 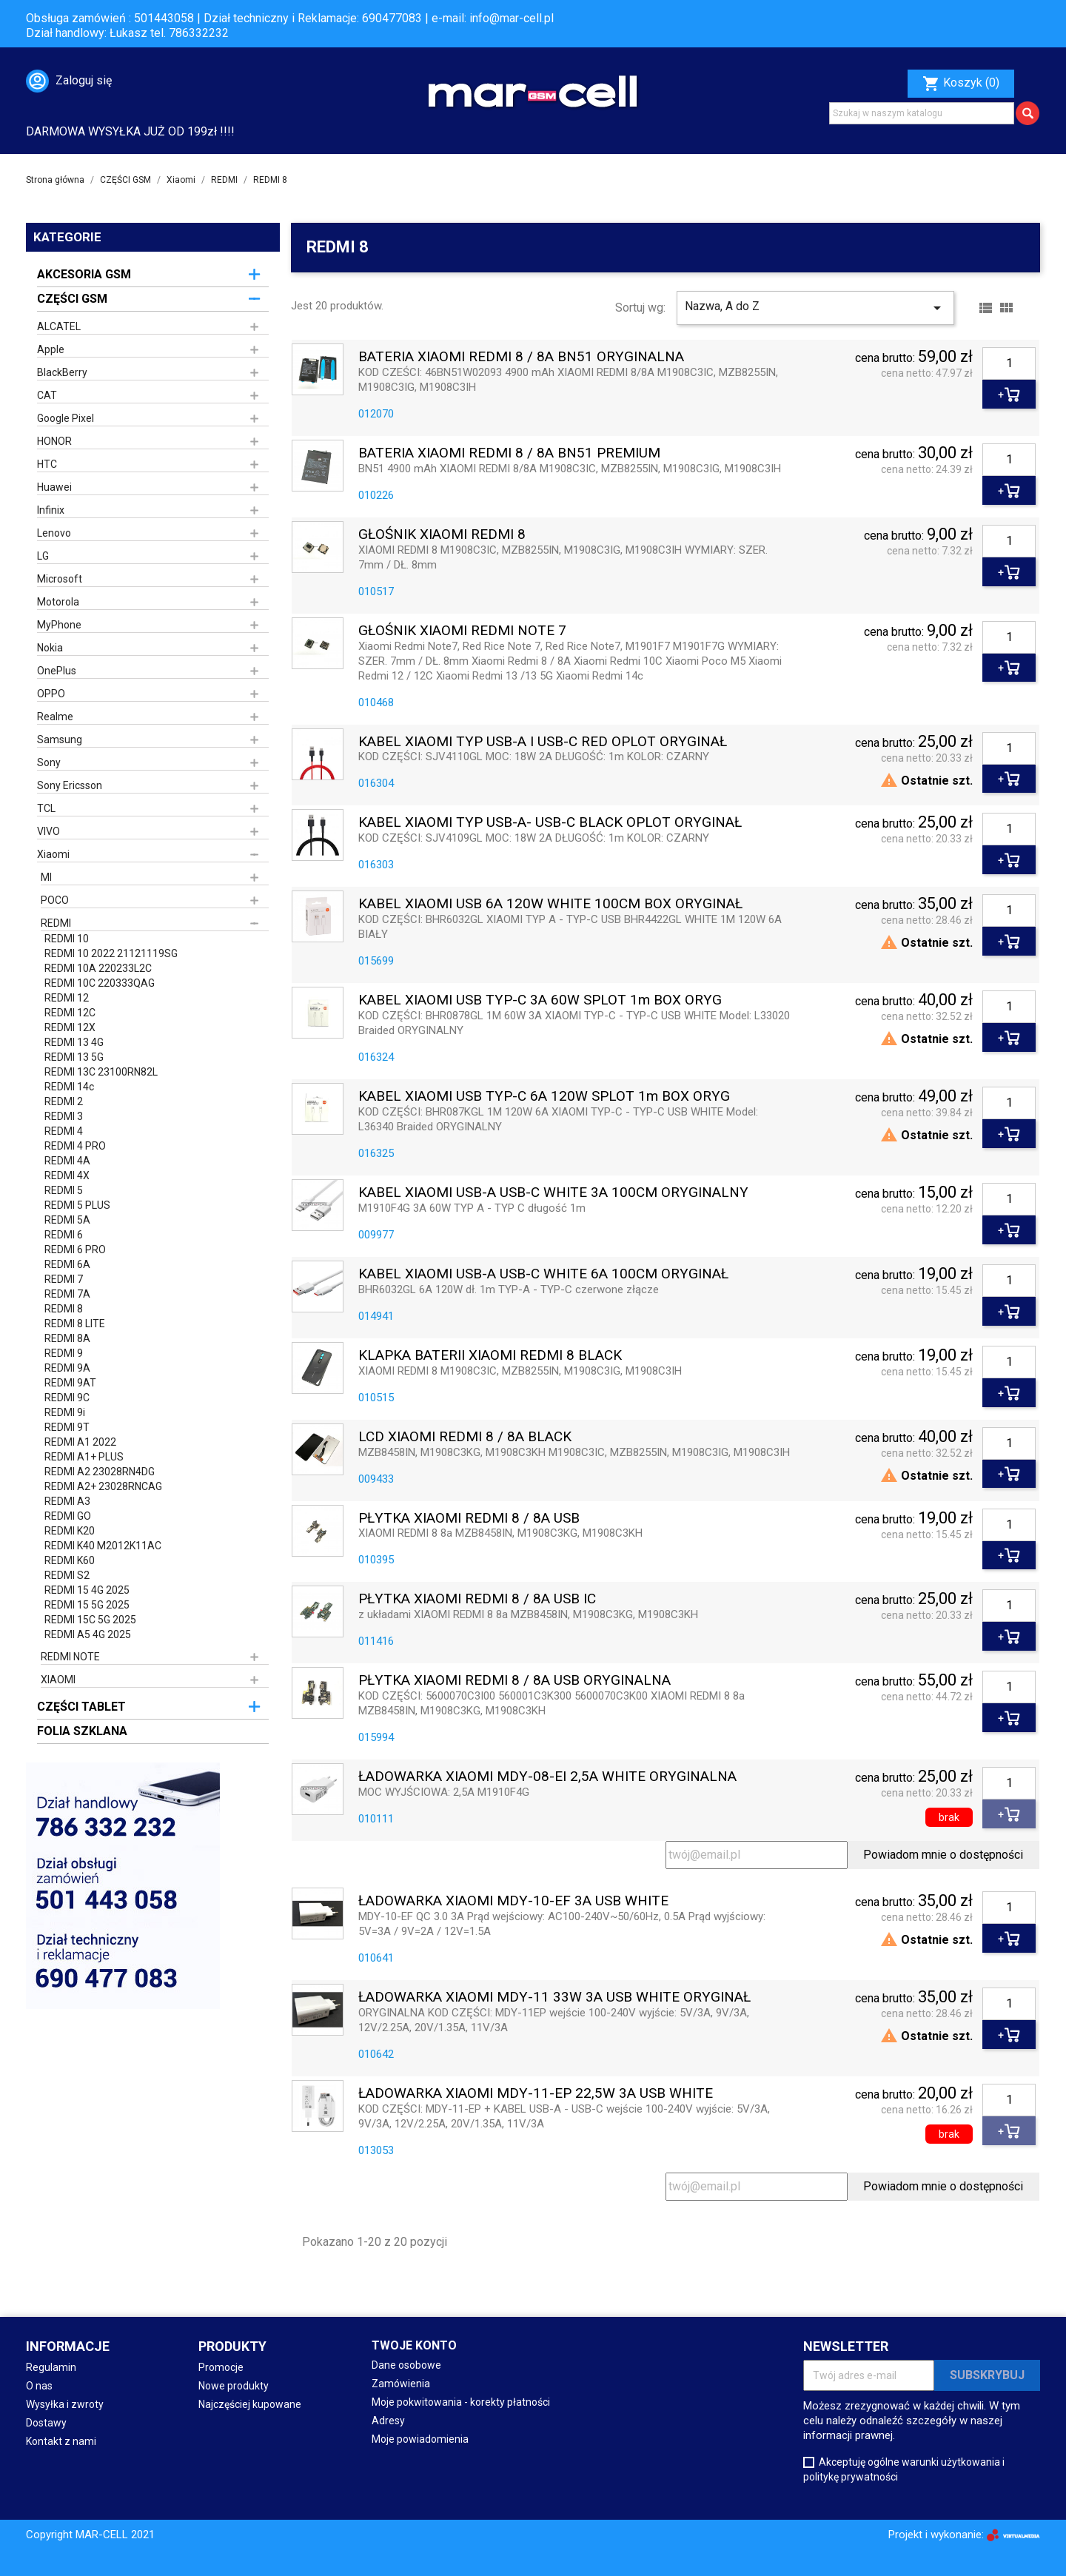 What do you see at coordinates (58, 602) in the screenshot?
I see `Motorola` at bounding box center [58, 602].